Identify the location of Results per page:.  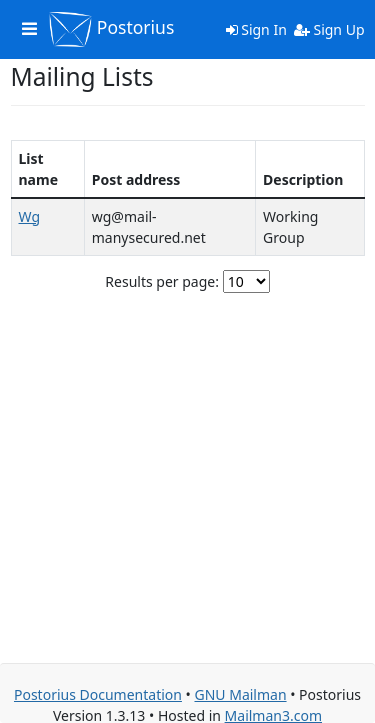
(162, 281).